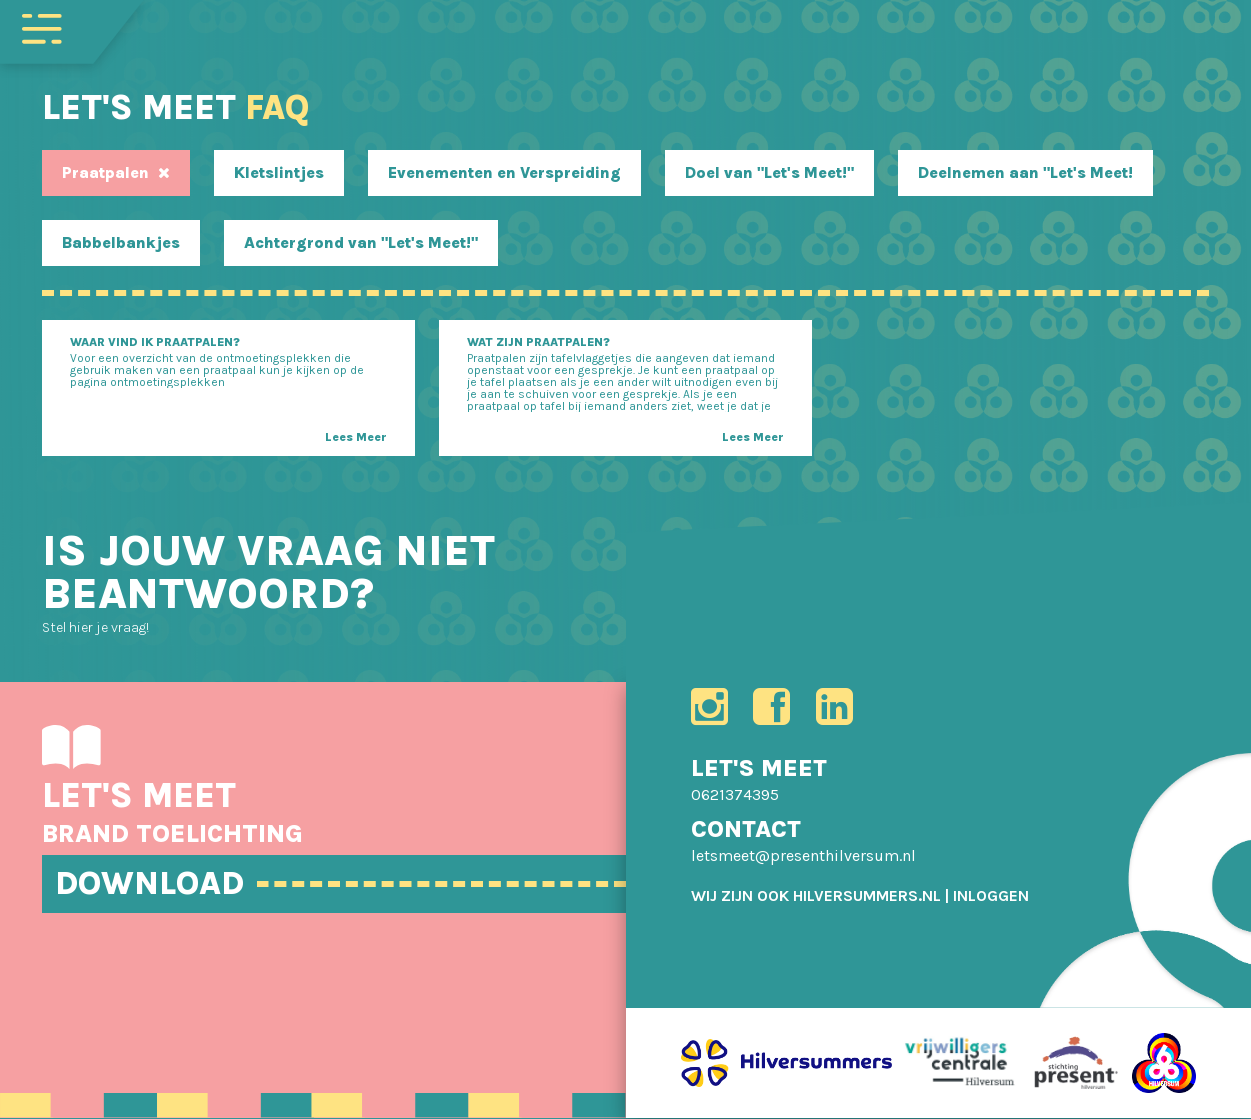 This screenshot has width=1251, height=1119. I want to click on Kletslintjes, so click(279, 172).